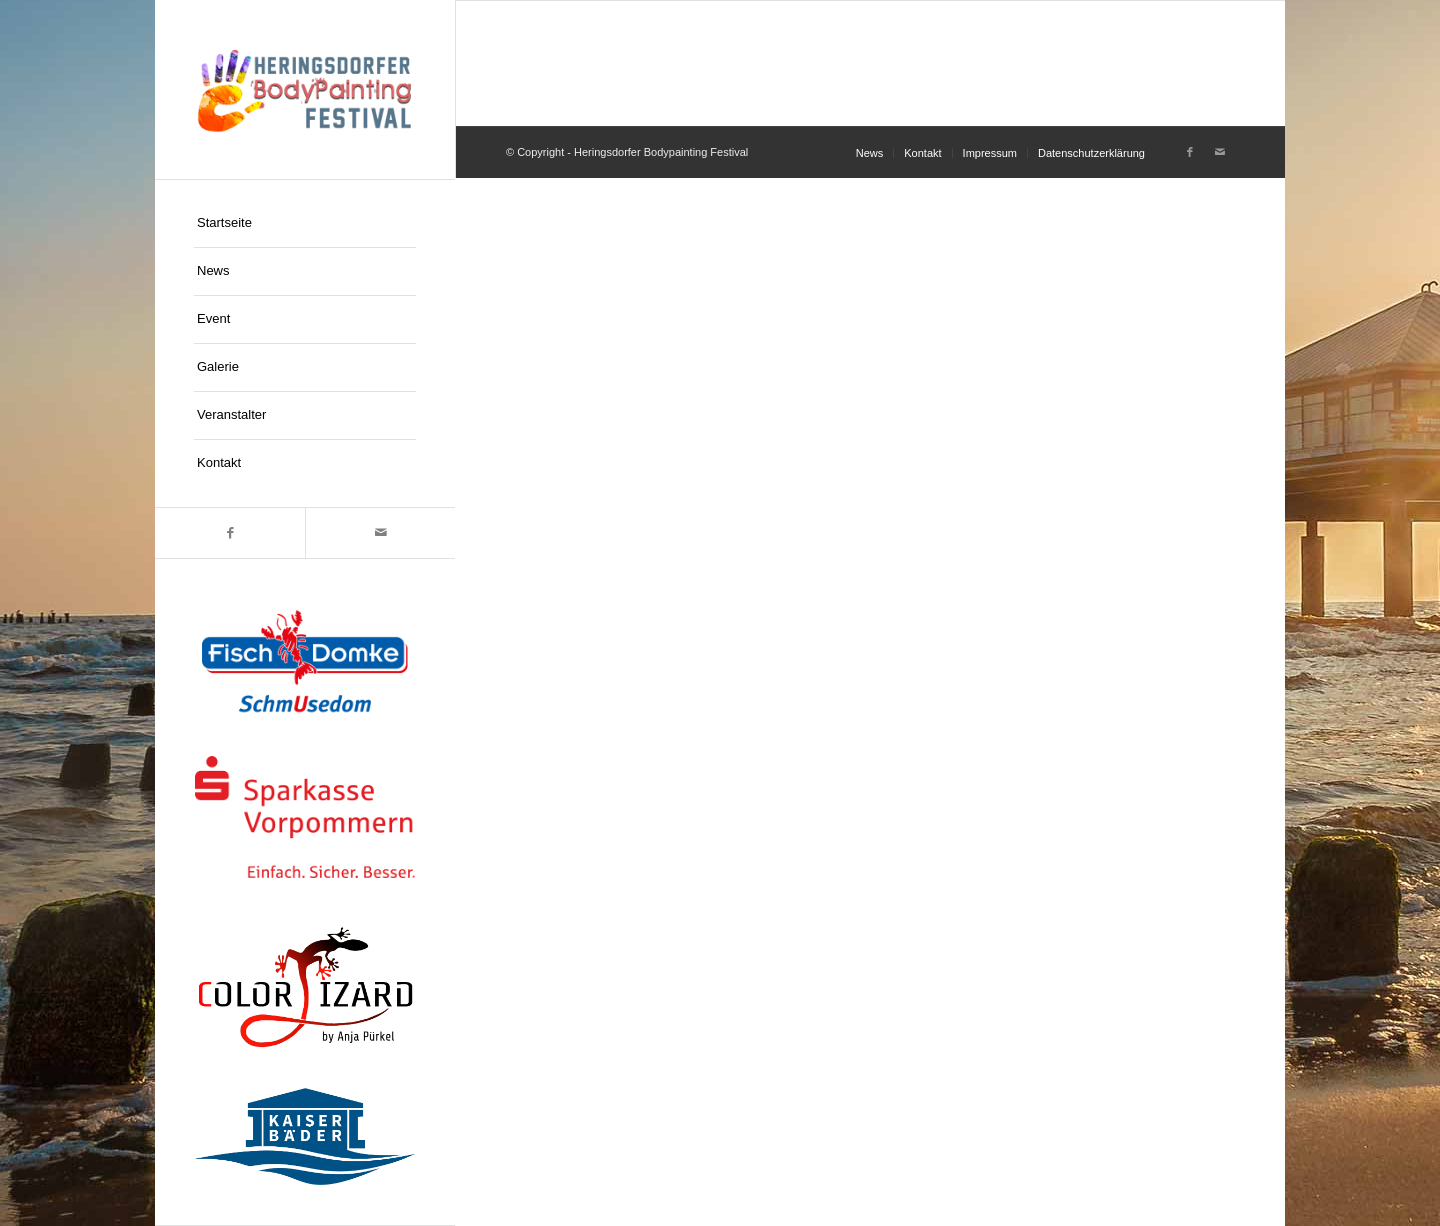 The height and width of the screenshot is (1226, 1440). I want to click on [Link zu Facebook], so click(230, 533).